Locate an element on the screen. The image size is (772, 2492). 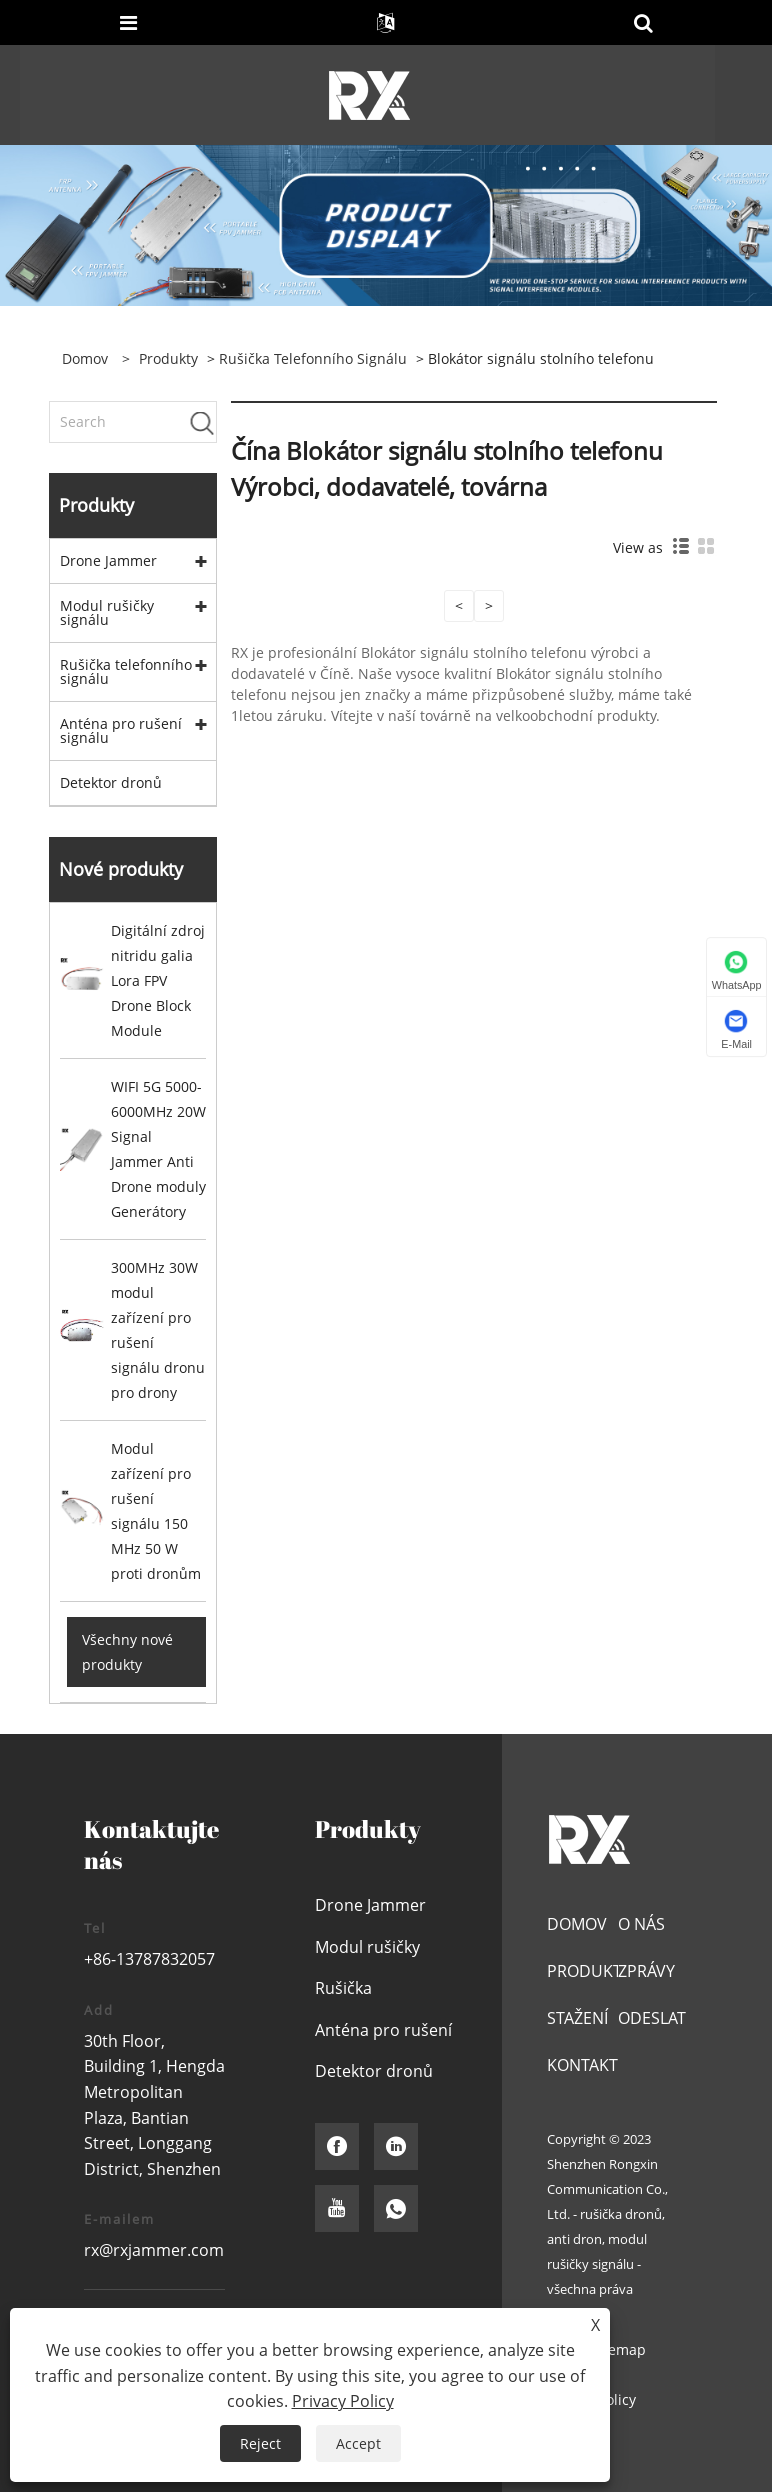
Detektor dronů is located at coordinates (111, 782).